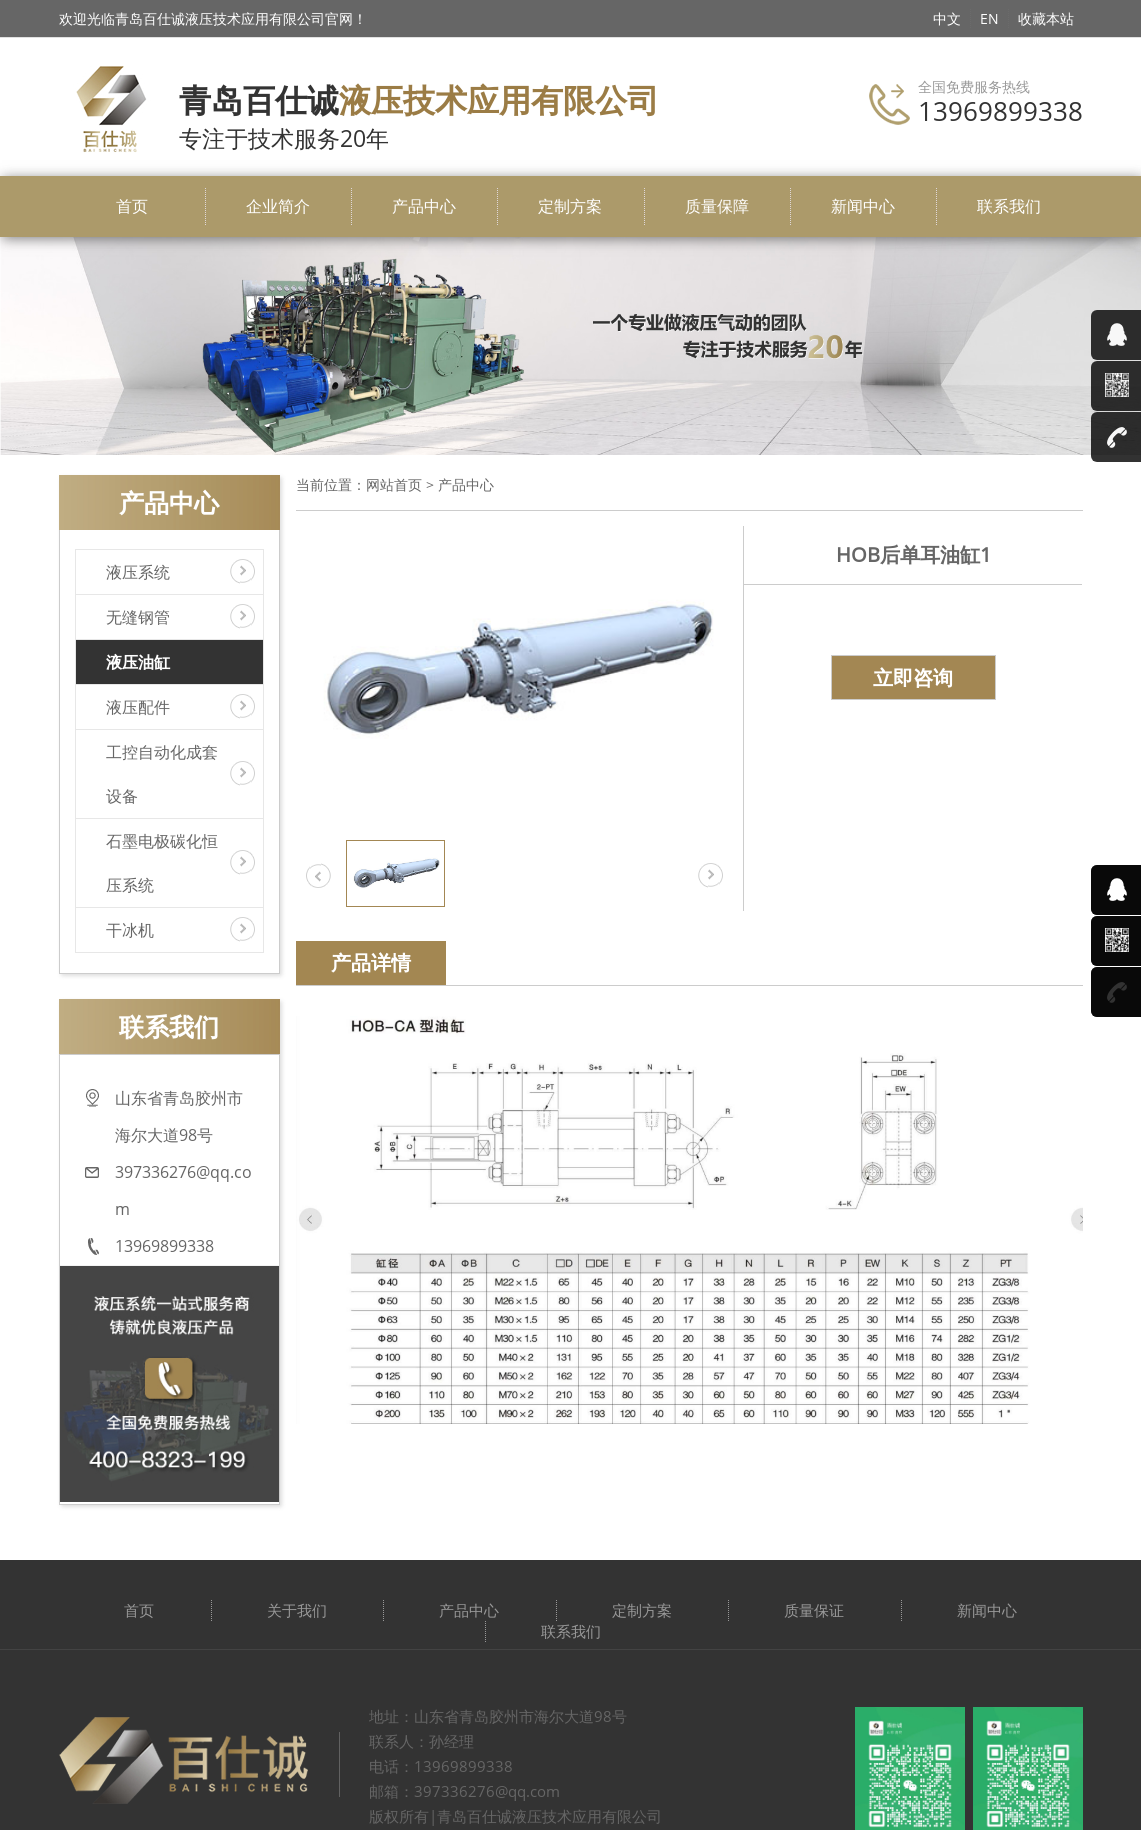  What do you see at coordinates (989, 18) in the screenshot?
I see `EN` at bounding box center [989, 18].